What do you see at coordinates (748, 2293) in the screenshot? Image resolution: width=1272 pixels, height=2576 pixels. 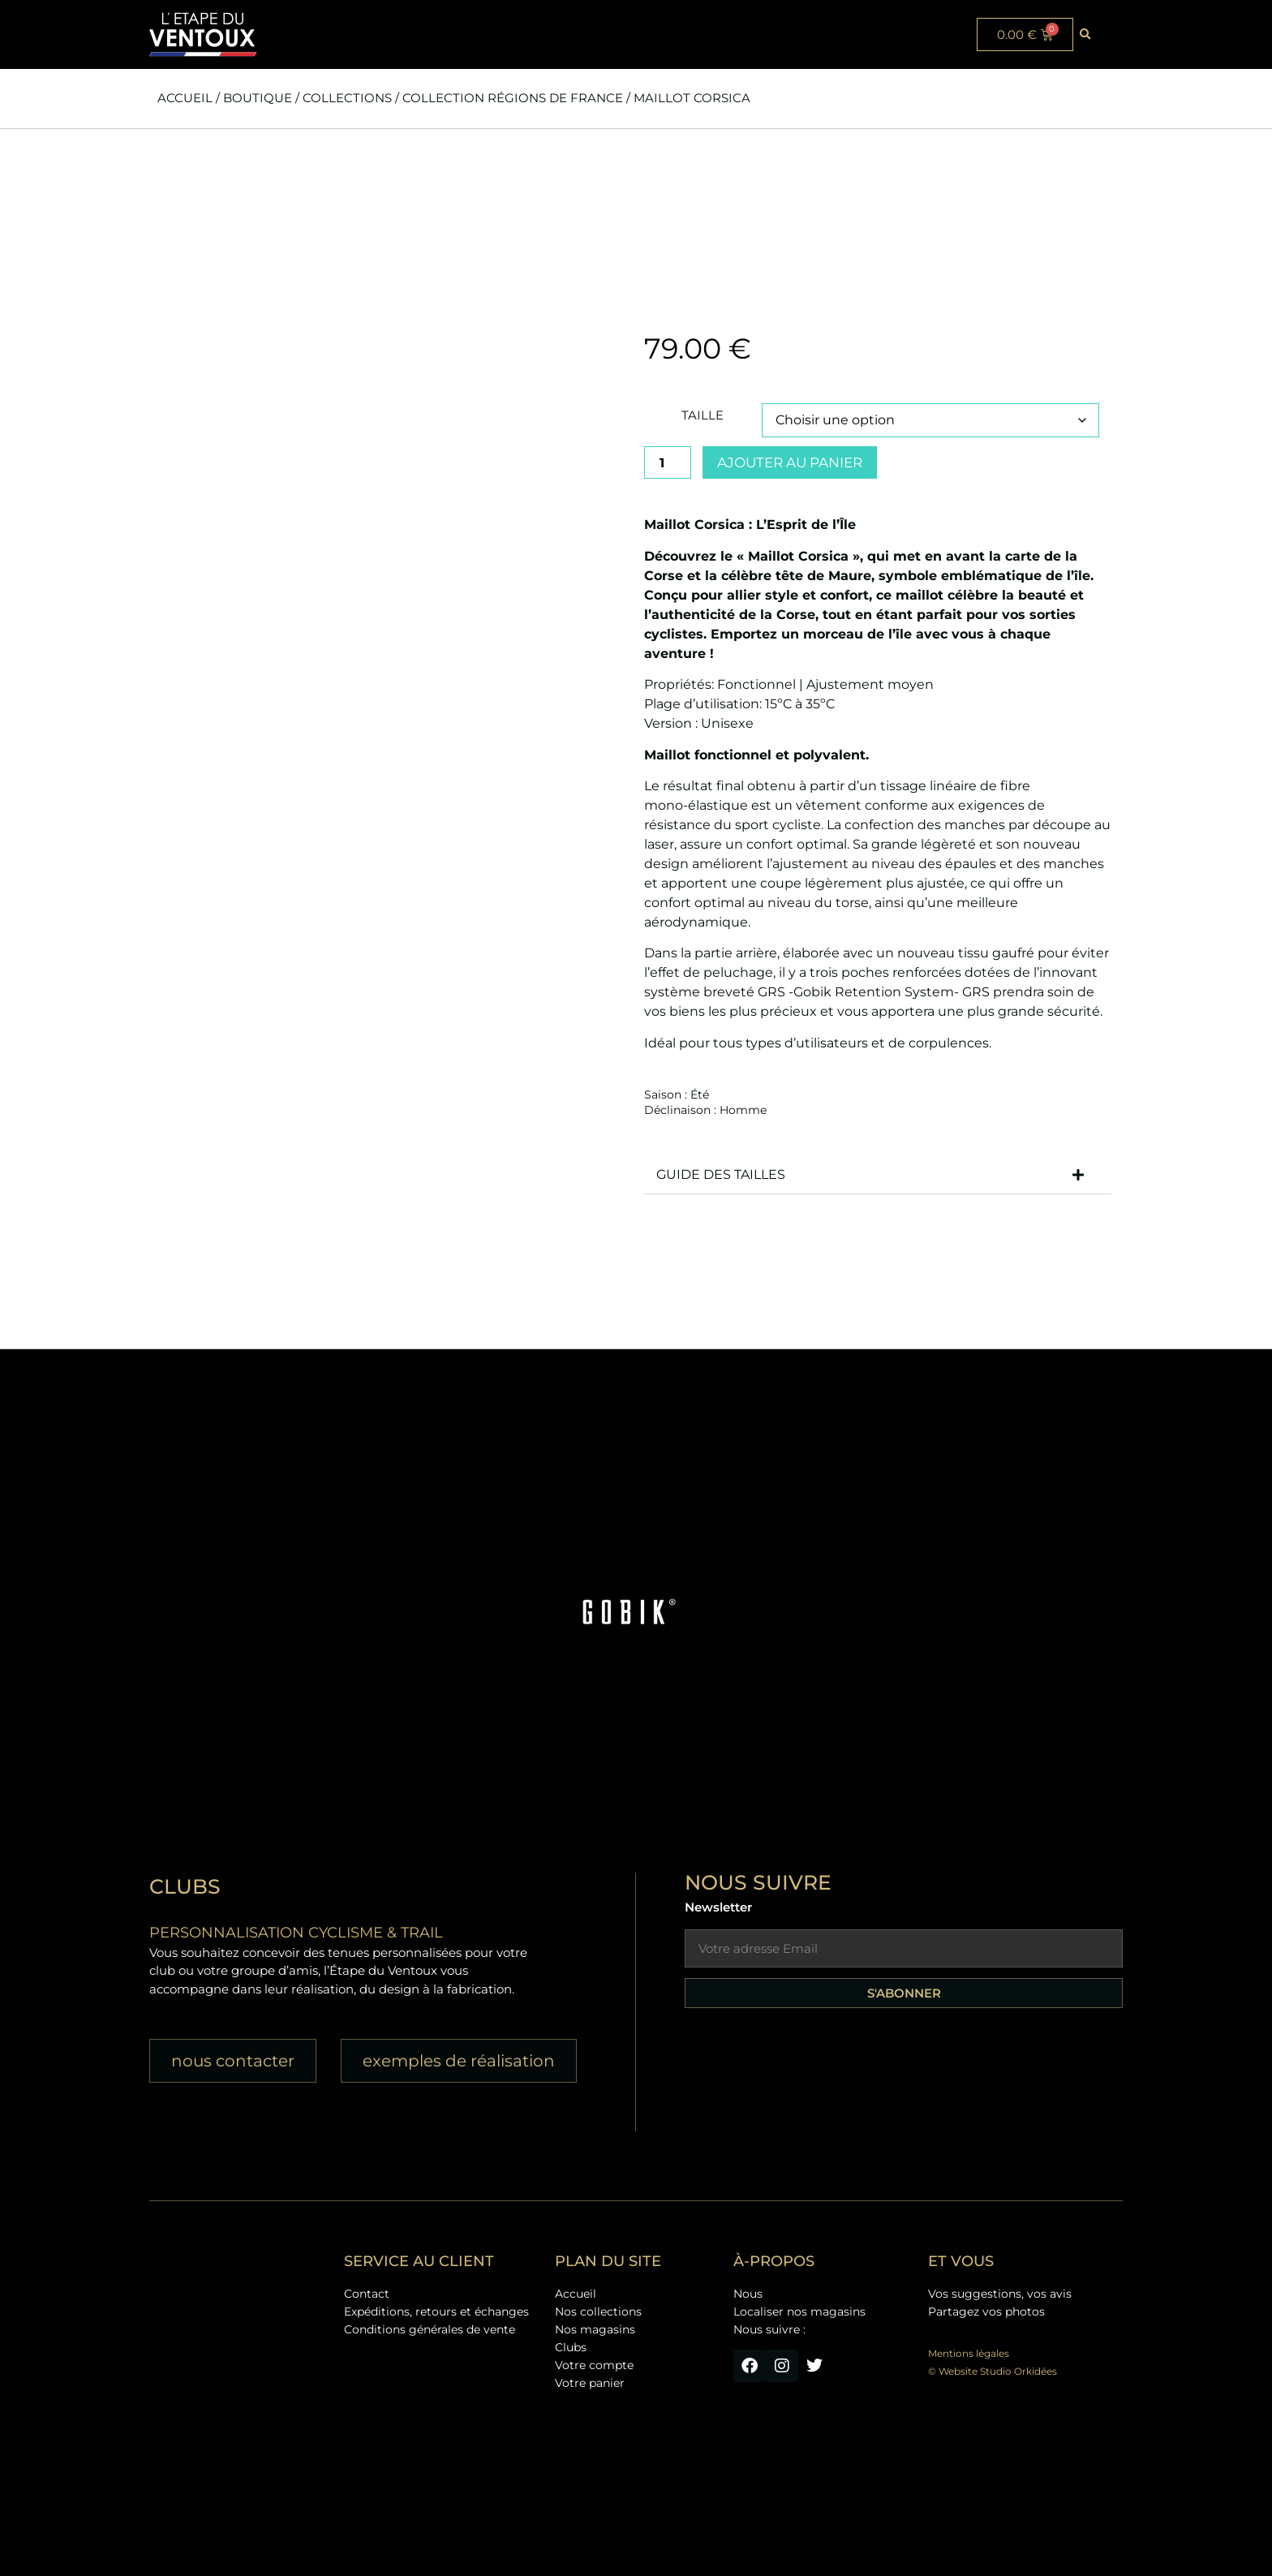 I see `Nous` at bounding box center [748, 2293].